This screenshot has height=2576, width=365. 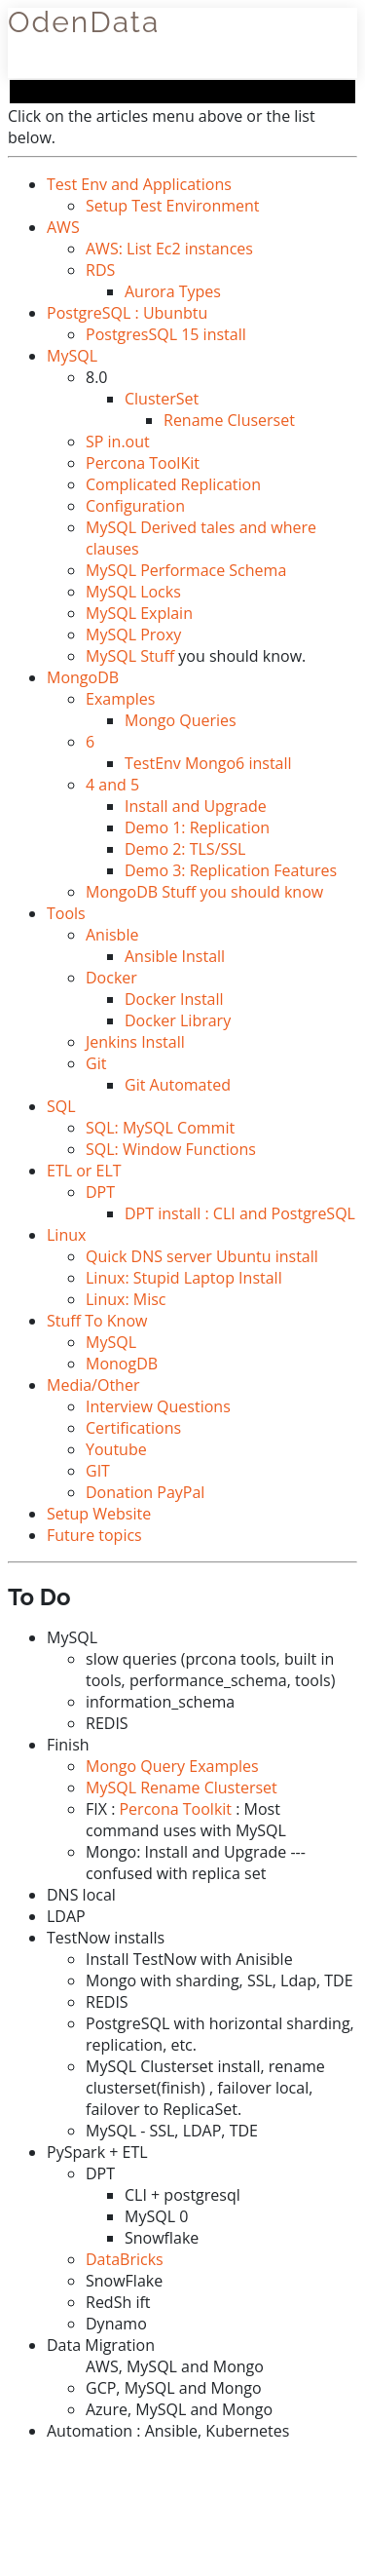 I want to click on AWS, so click(x=63, y=227).